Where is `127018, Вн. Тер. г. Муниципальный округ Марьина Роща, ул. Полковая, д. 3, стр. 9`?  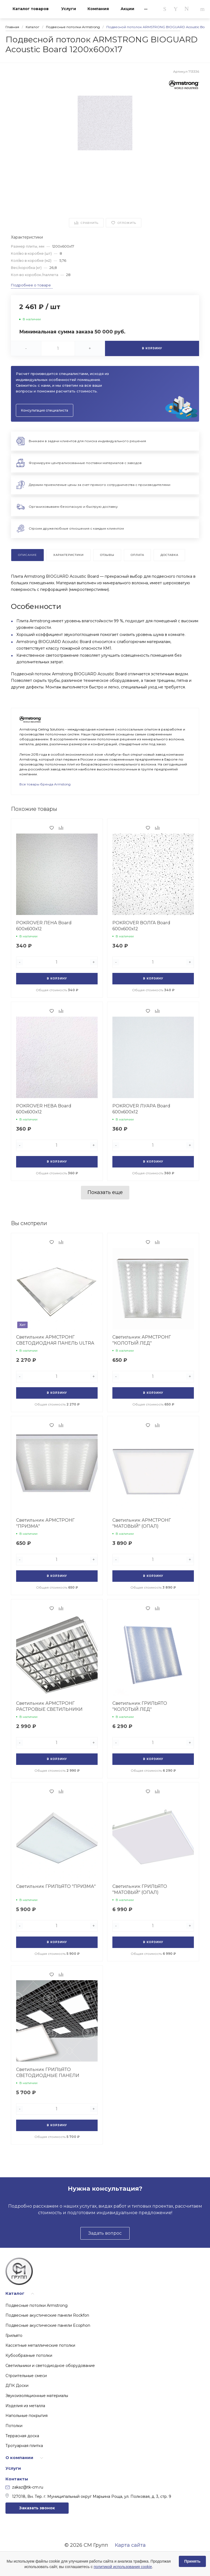 127018, Вн. Тер. г. Муниципальный округ Марьина Роща, ул. Полковая, д. 3, стр. 9 is located at coordinates (88, 2496).